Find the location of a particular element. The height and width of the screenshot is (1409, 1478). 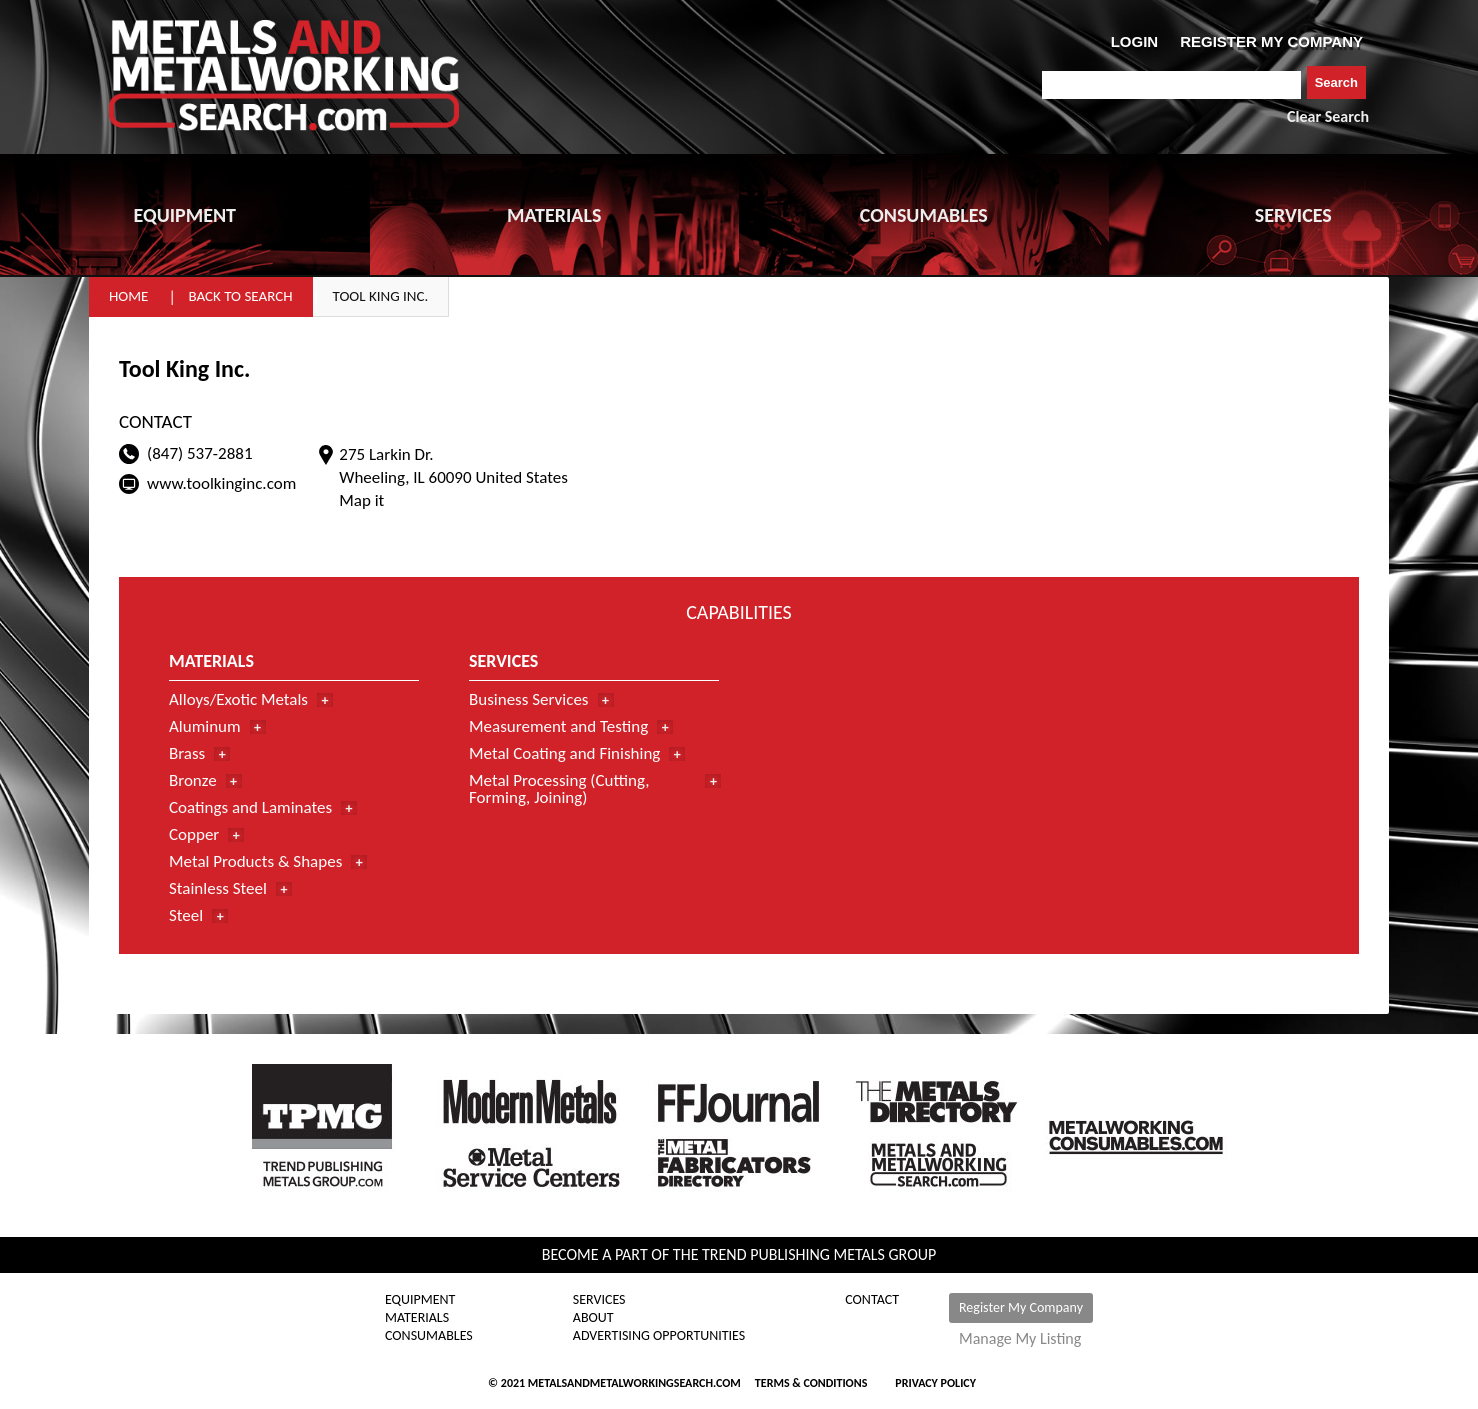

[combobox] is located at coordinates (1171, 85).